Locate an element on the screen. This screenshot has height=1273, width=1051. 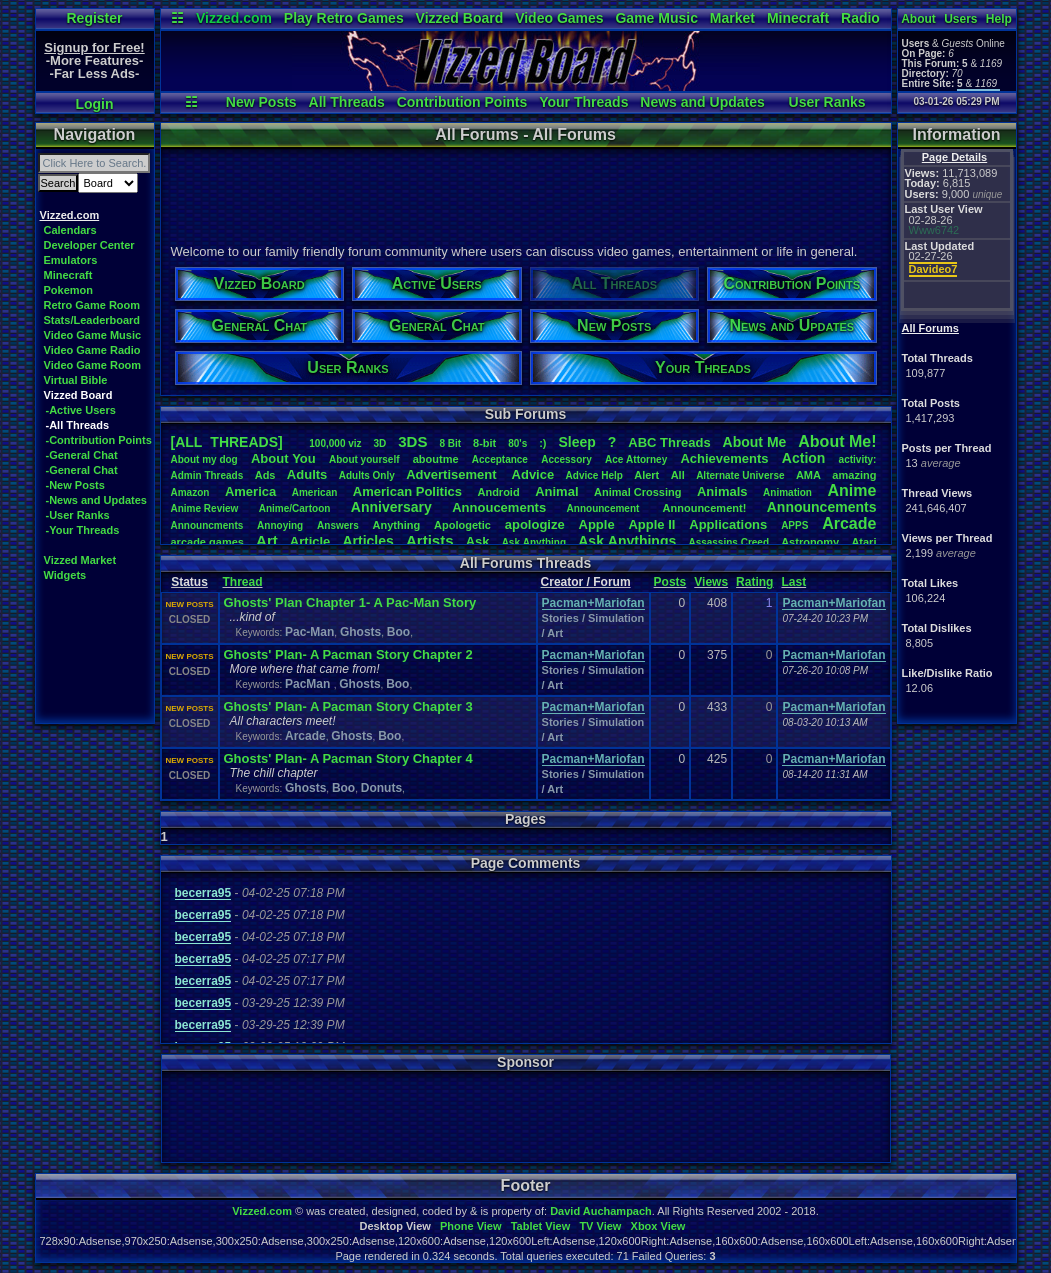
AMA is located at coordinates (808, 475).